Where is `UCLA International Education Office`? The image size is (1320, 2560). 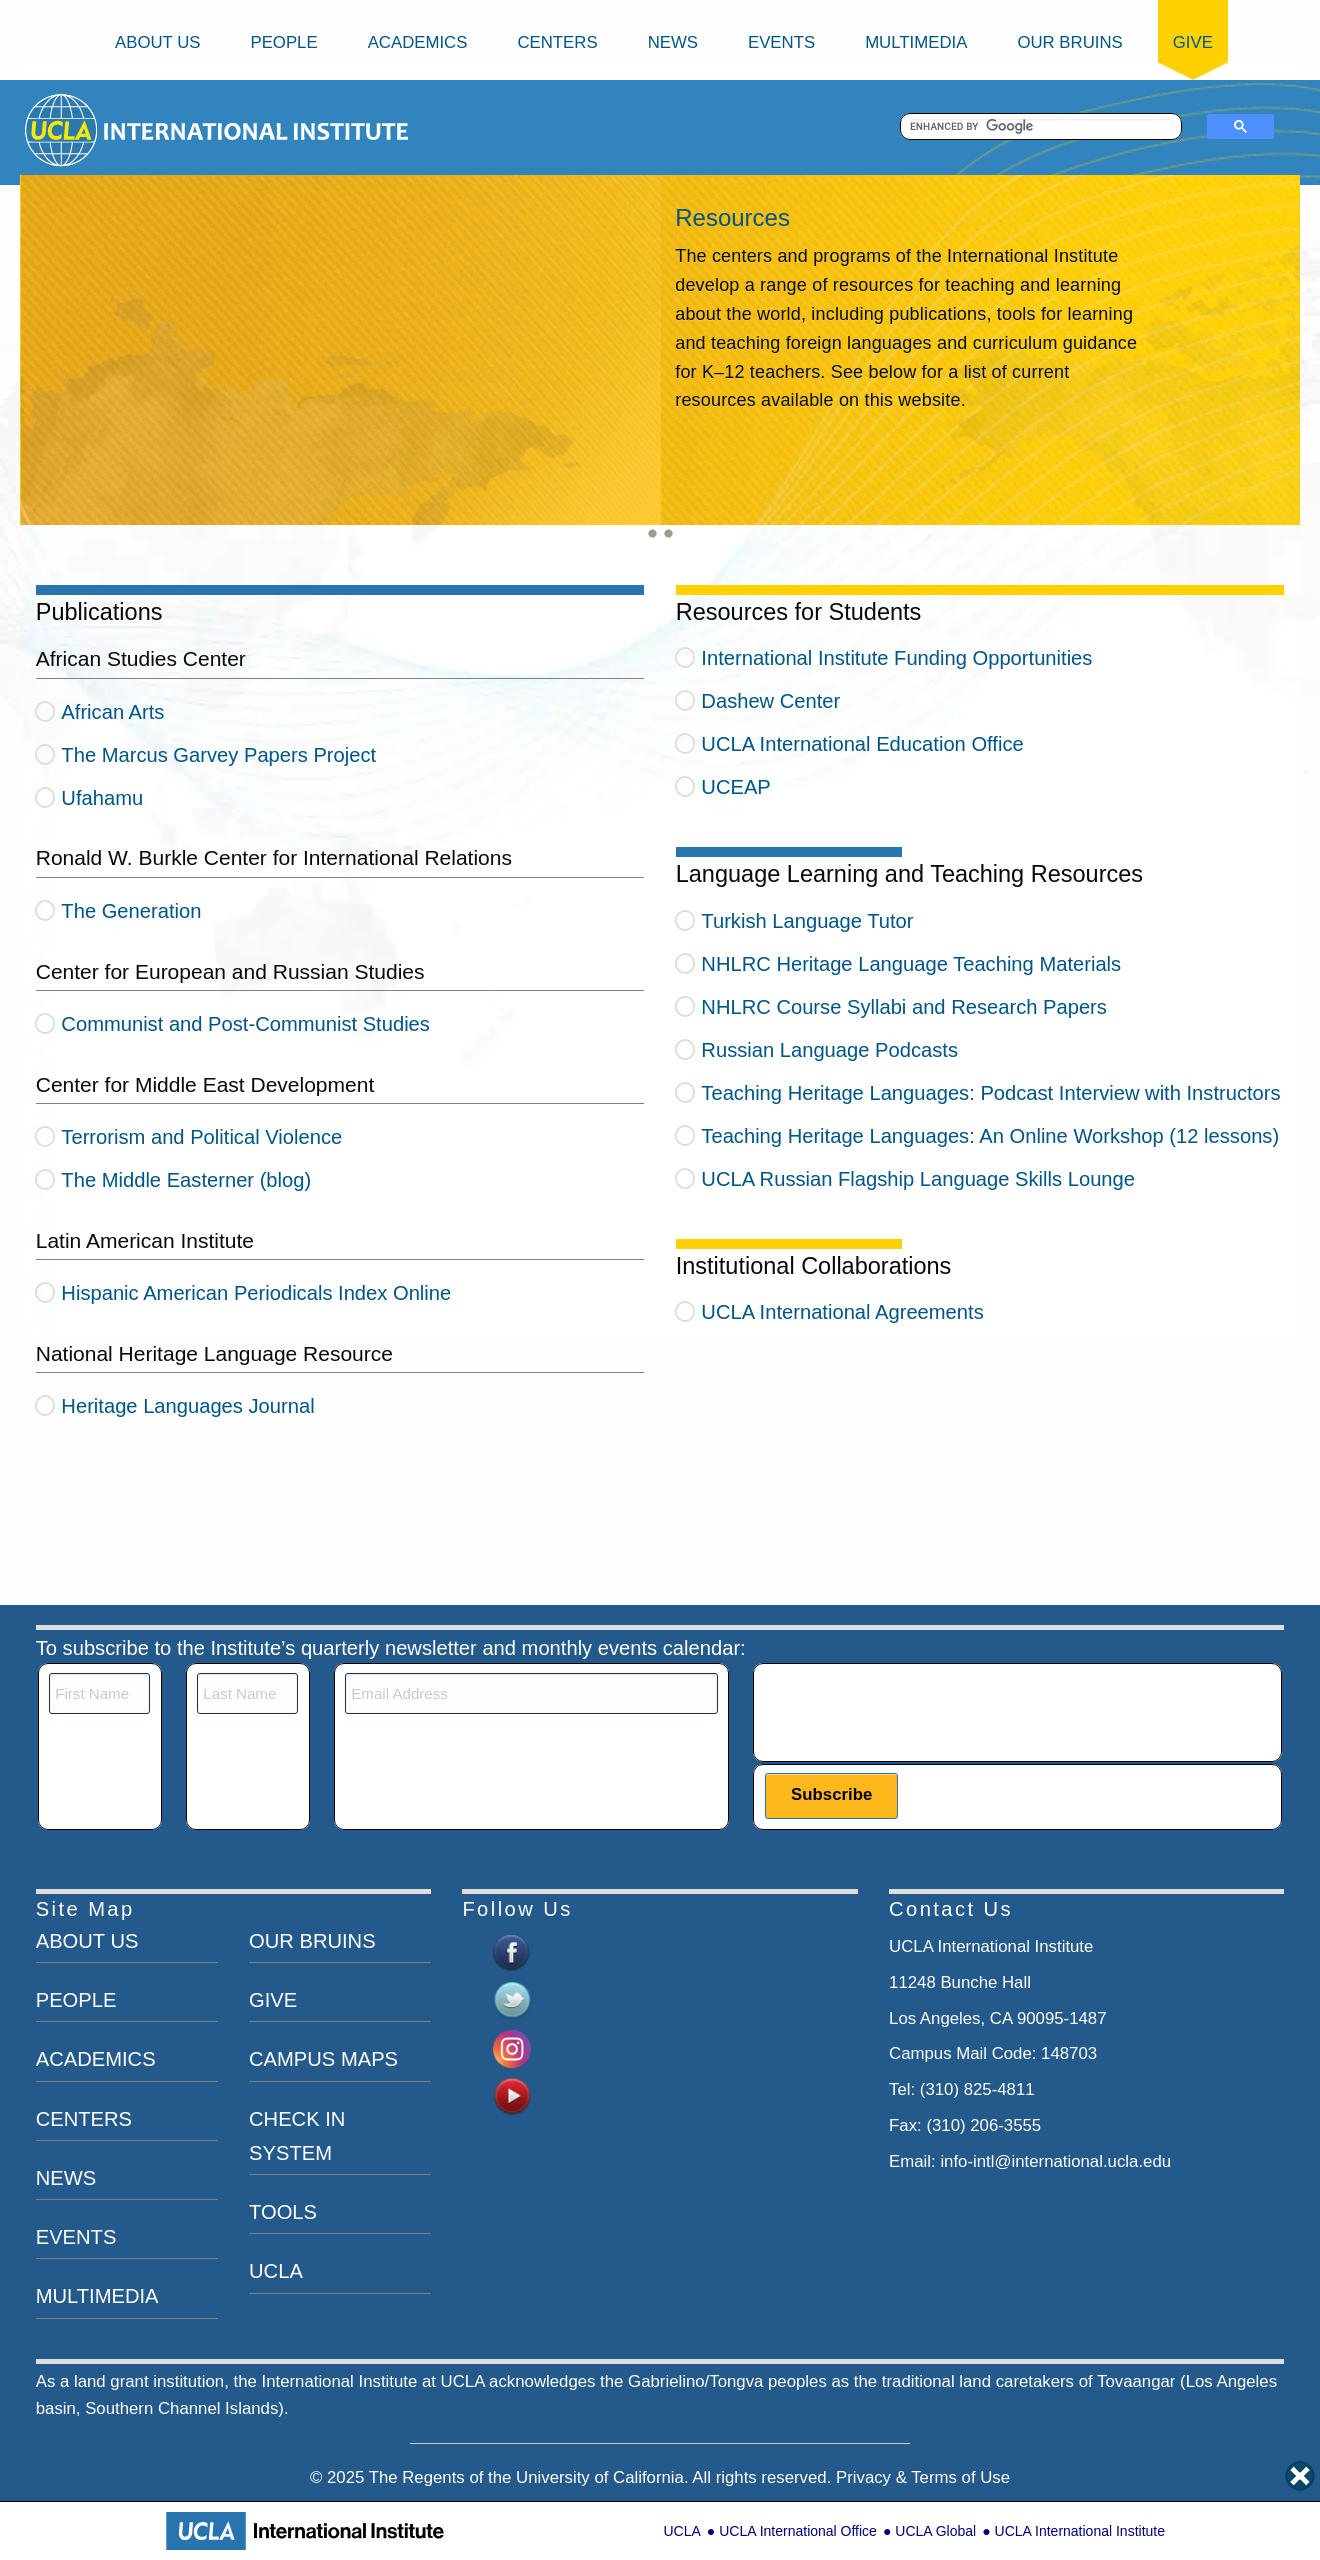 UCLA International Education Office is located at coordinates (862, 744).